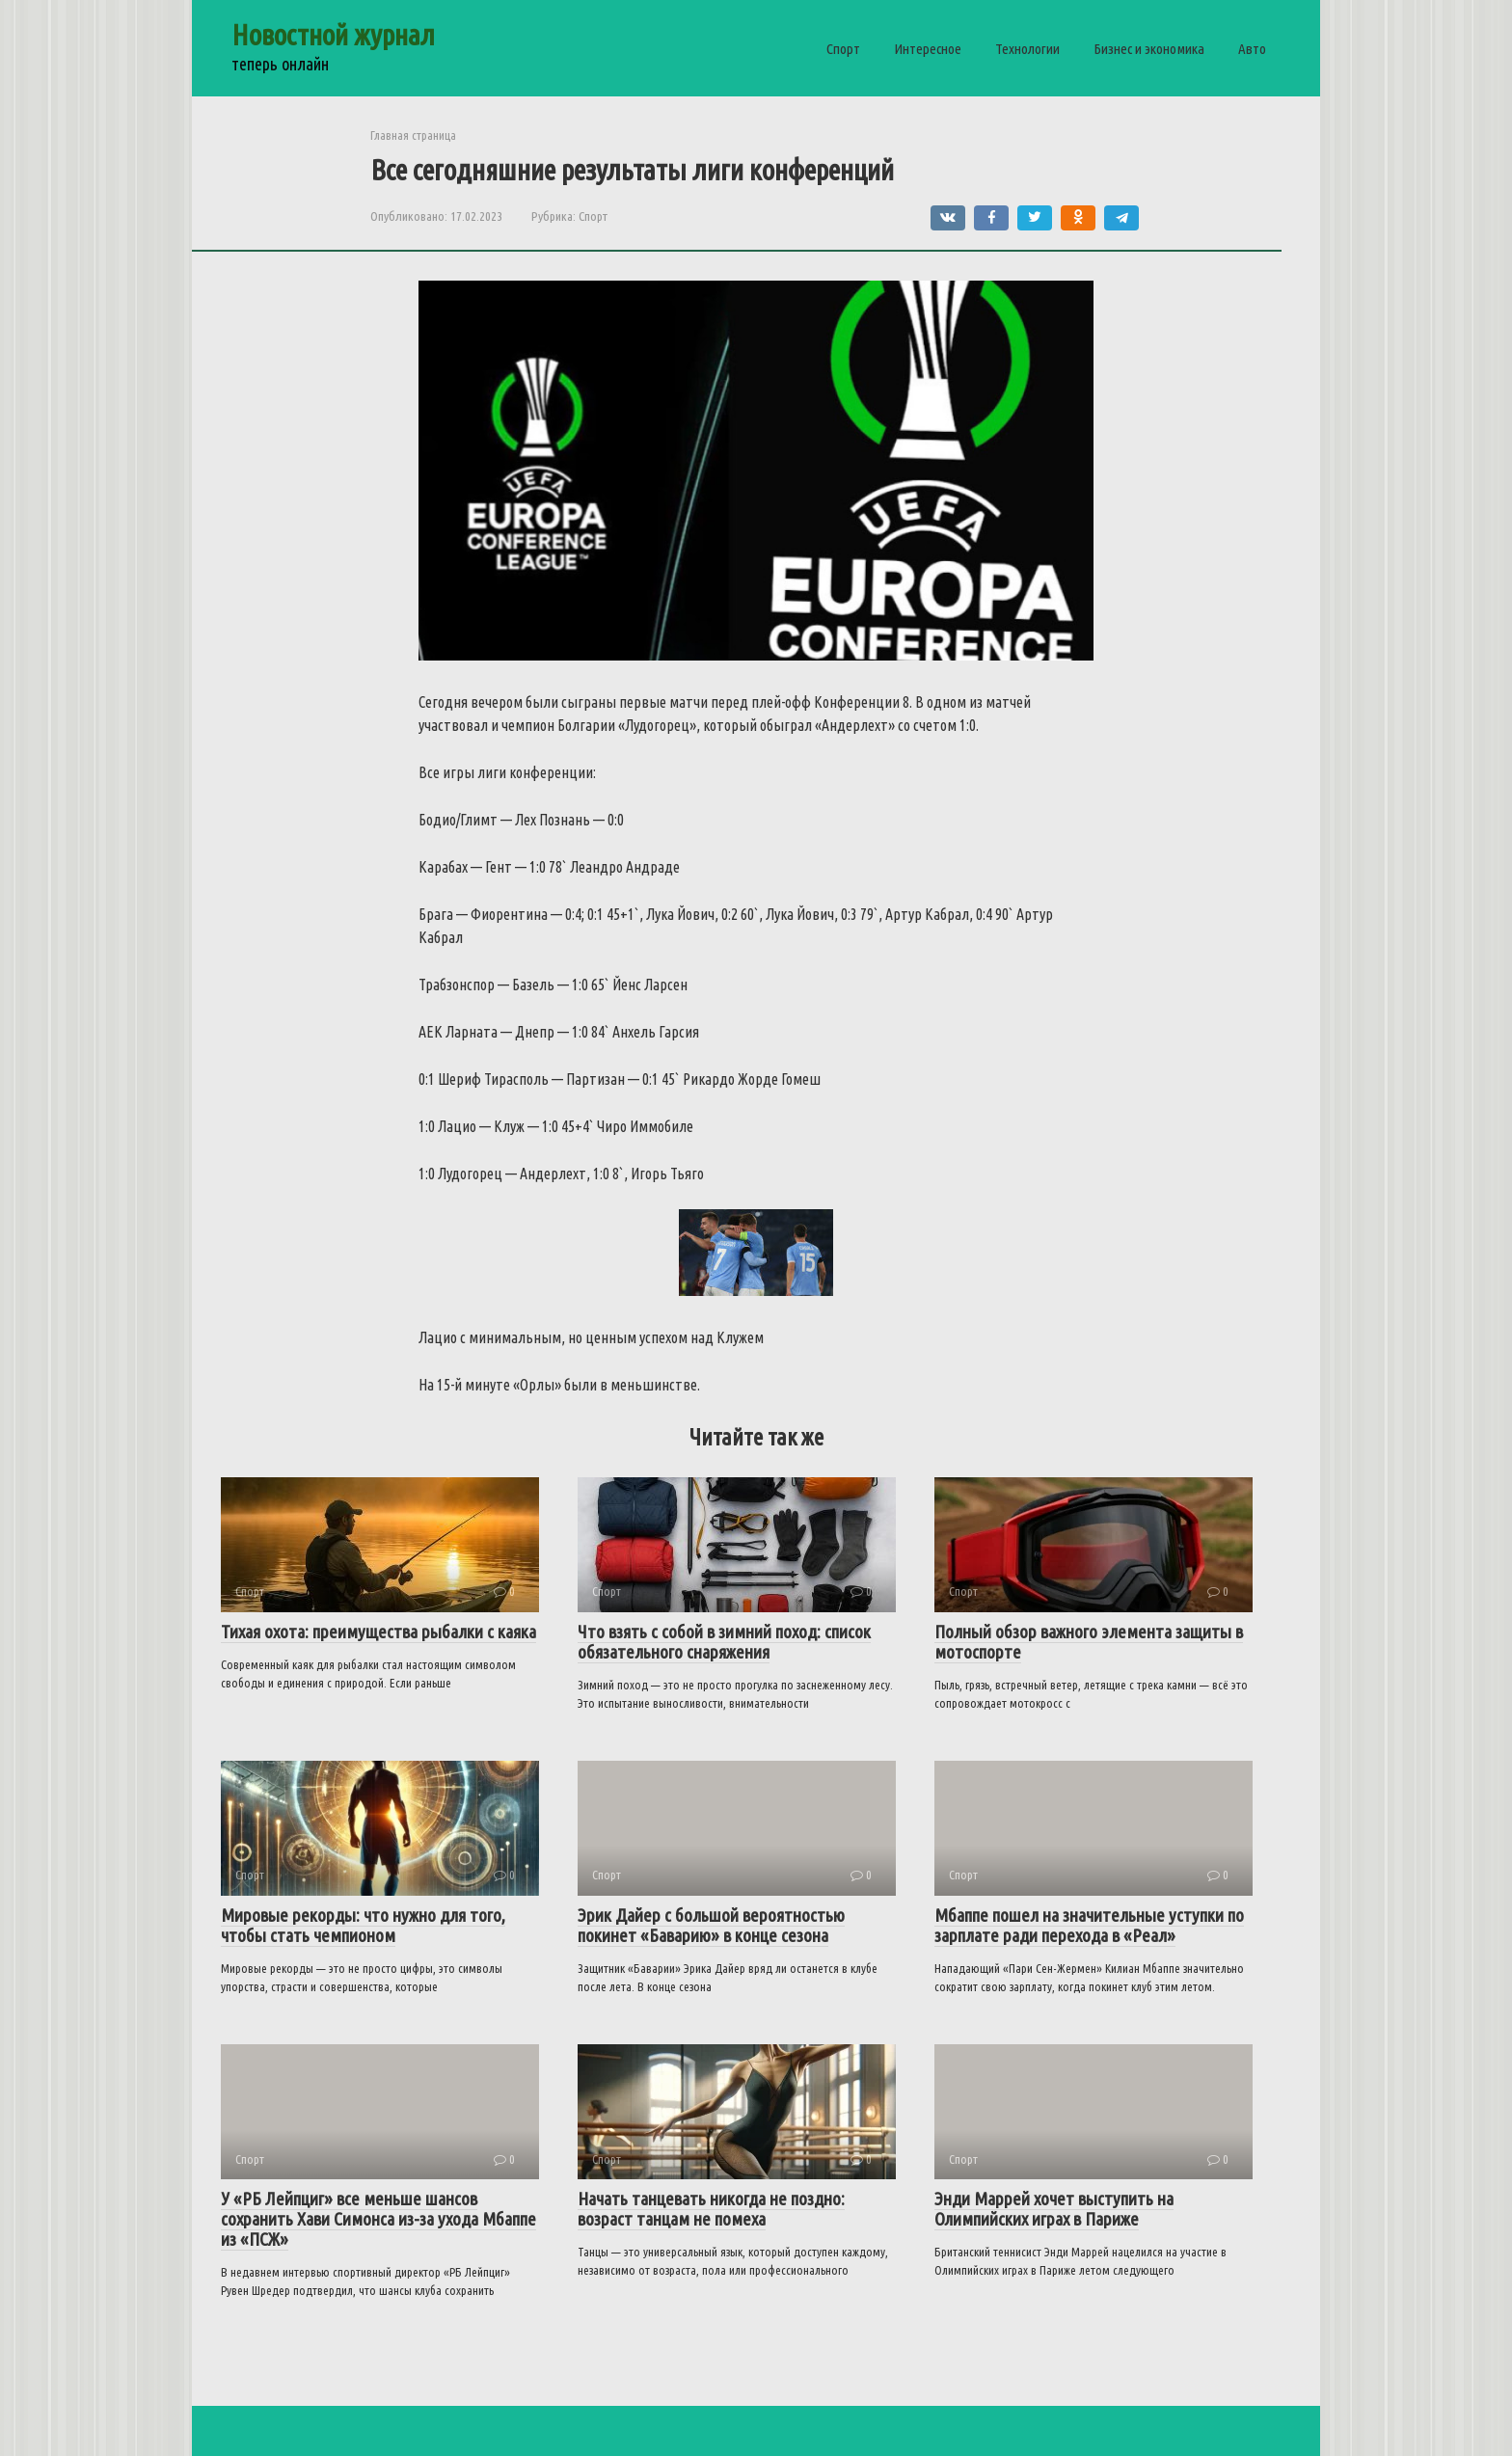 The image size is (1512, 2456). Describe the element at coordinates (363, 1925) in the screenshot. I see `Мировые рекорды: что нужно для того, чтобы стать чемпионом` at that location.